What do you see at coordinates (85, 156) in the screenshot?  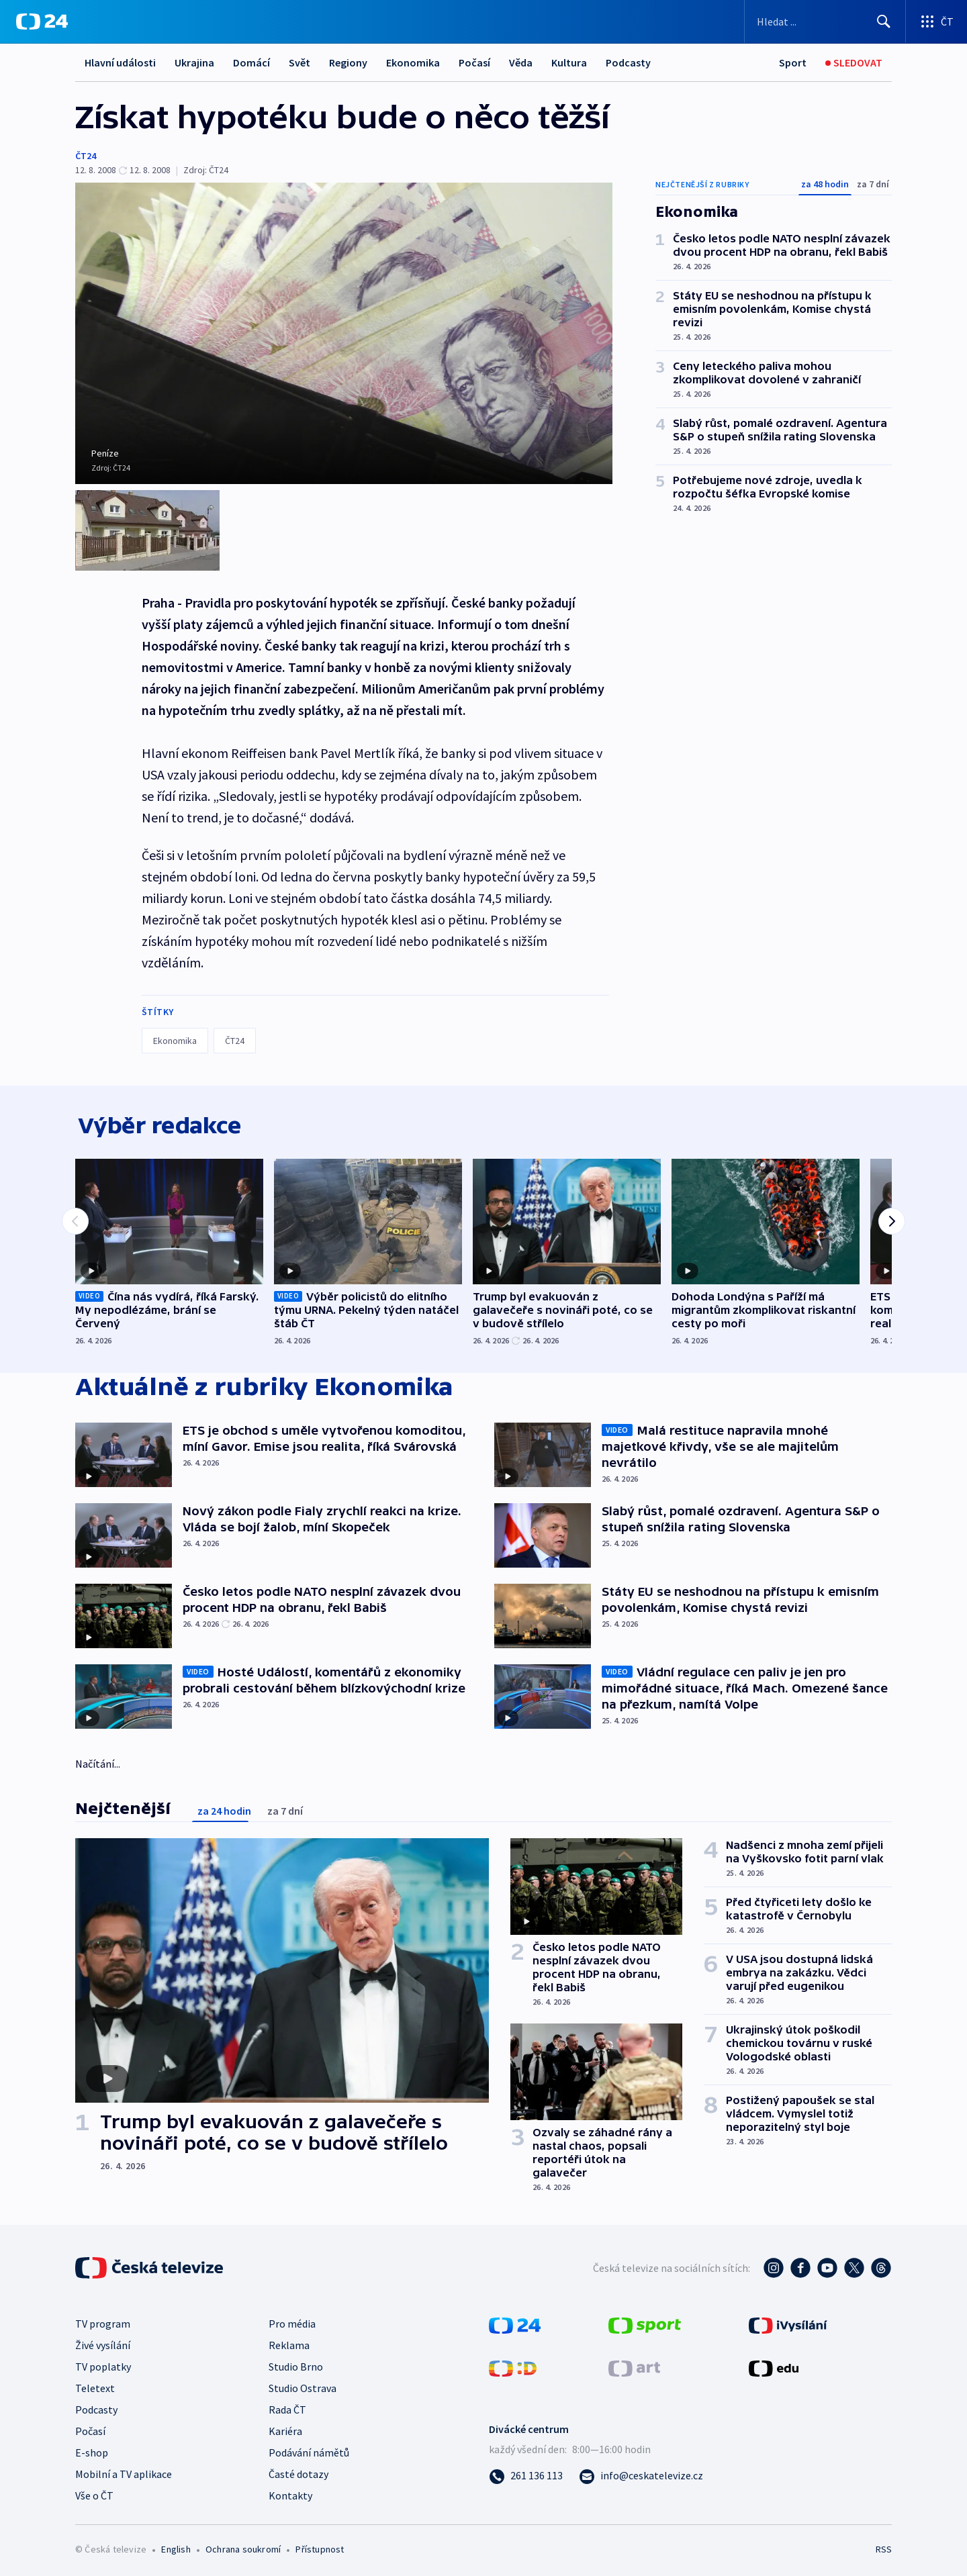 I see `ČT24` at bounding box center [85, 156].